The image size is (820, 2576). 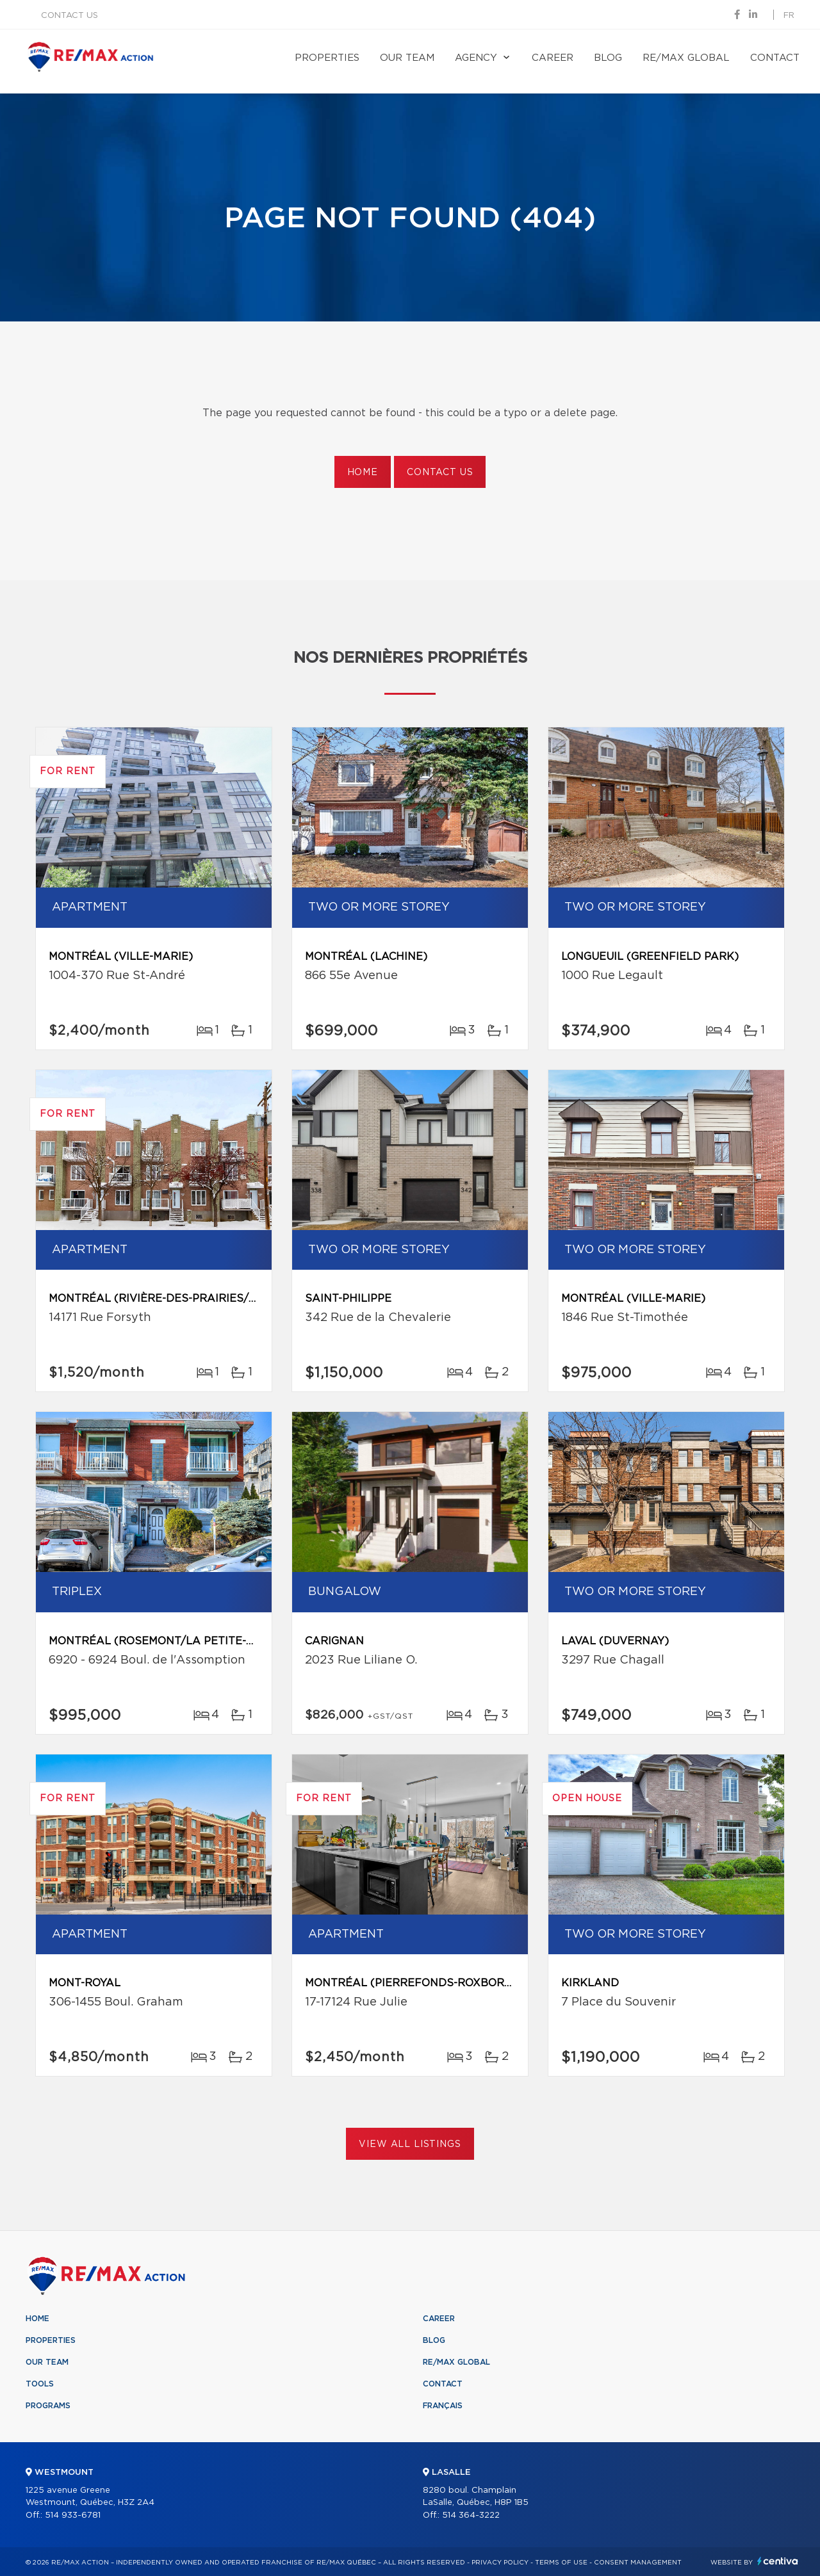 What do you see at coordinates (73, 2515) in the screenshot?
I see `514 933-6781` at bounding box center [73, 2515].